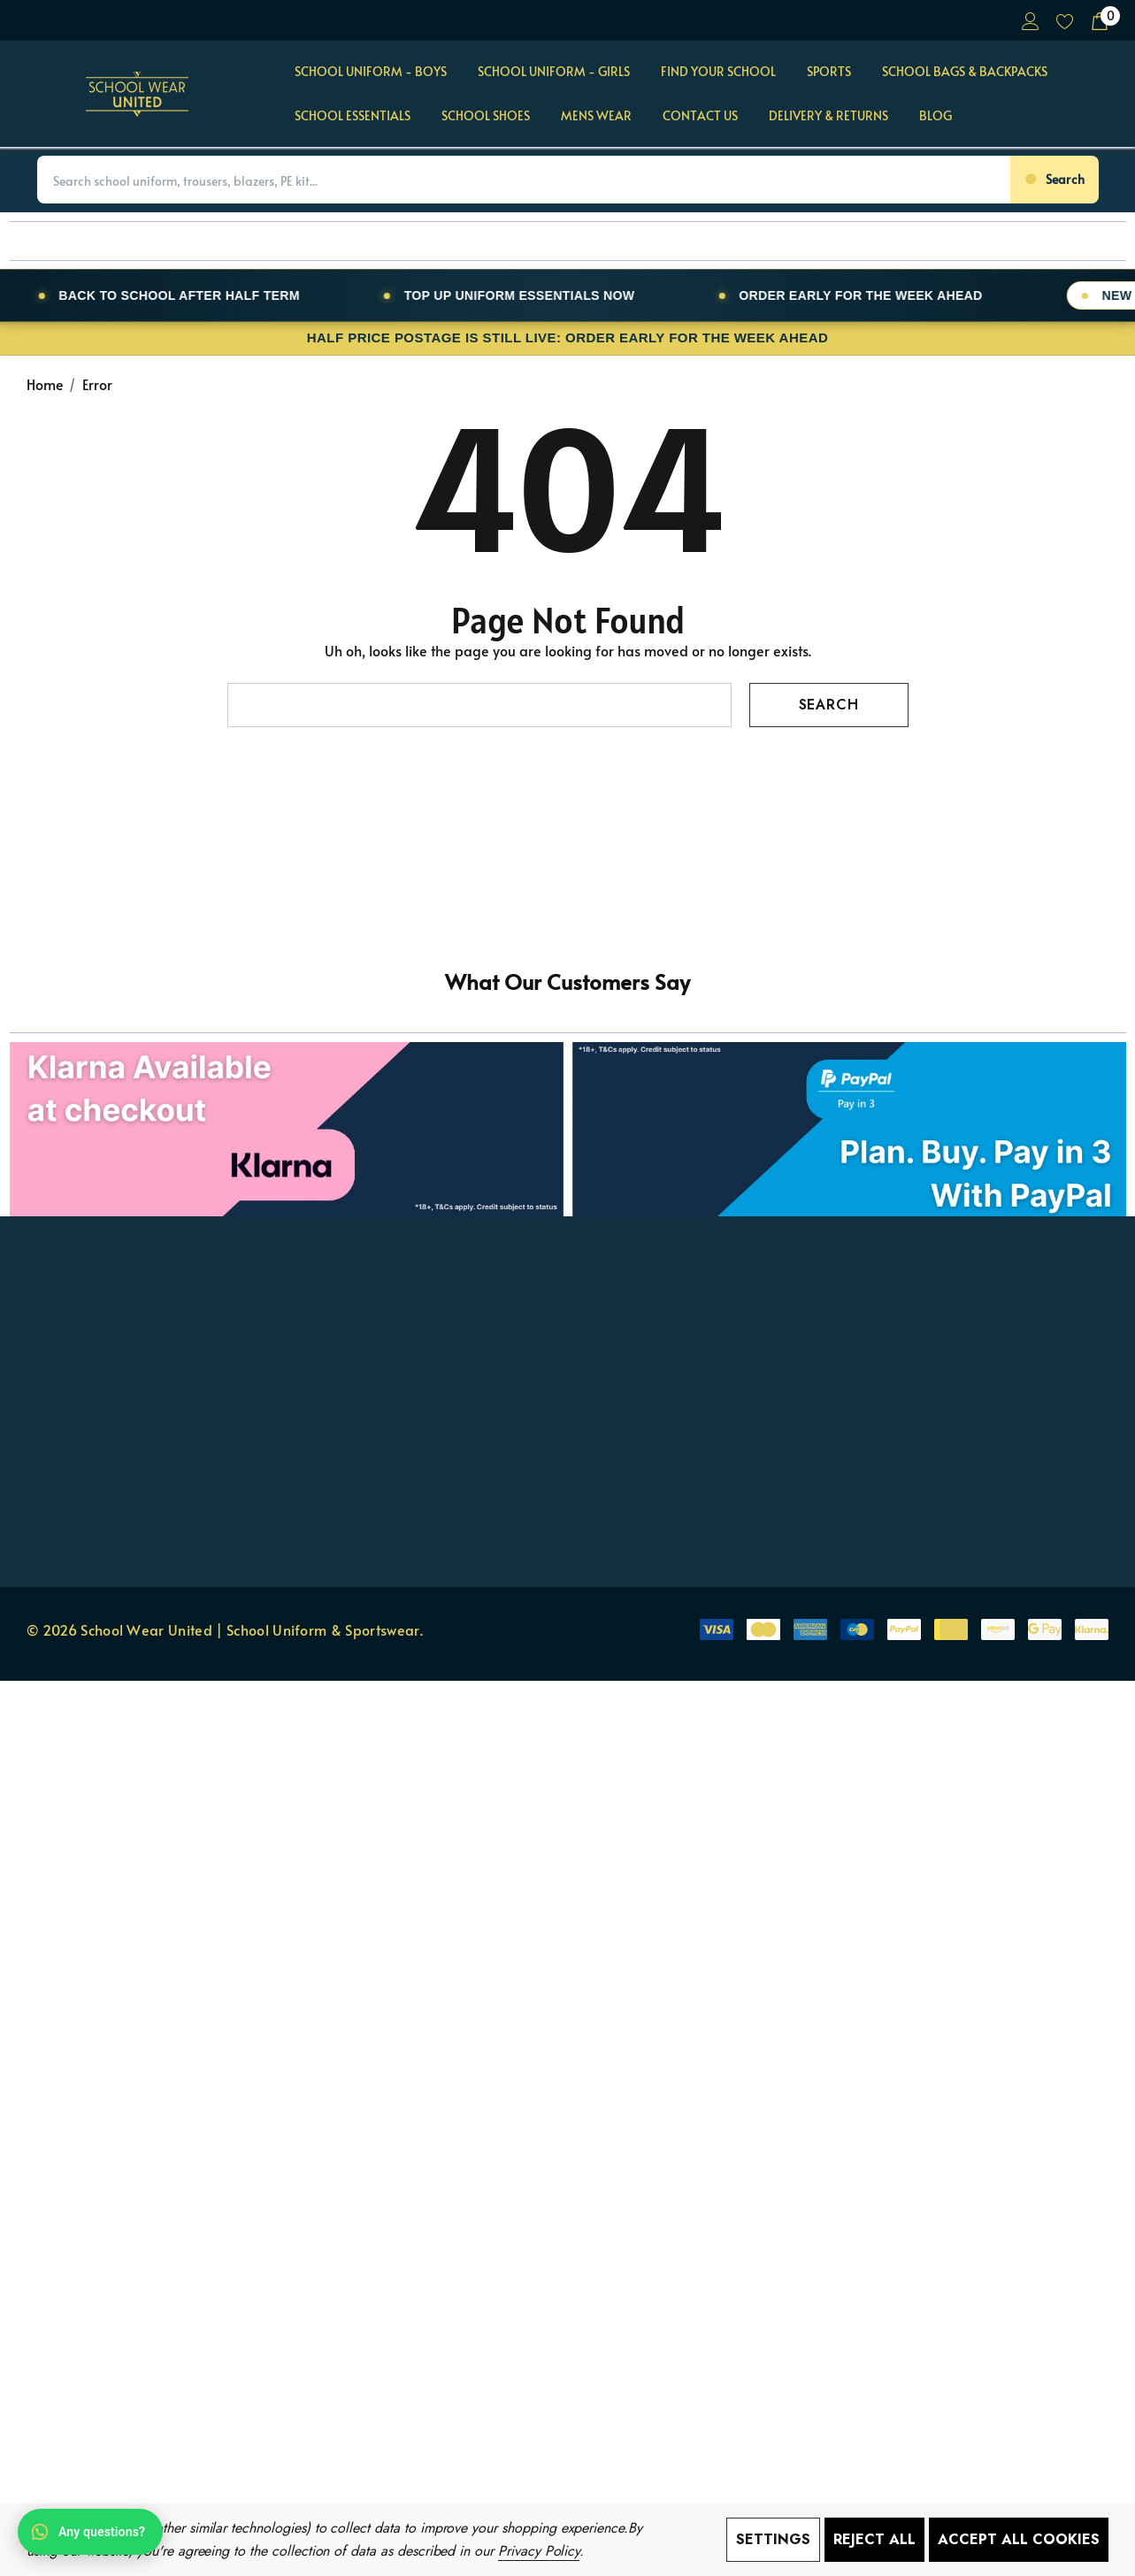  I want to click on [Open WhatsApp chat], so click(90, 2532).